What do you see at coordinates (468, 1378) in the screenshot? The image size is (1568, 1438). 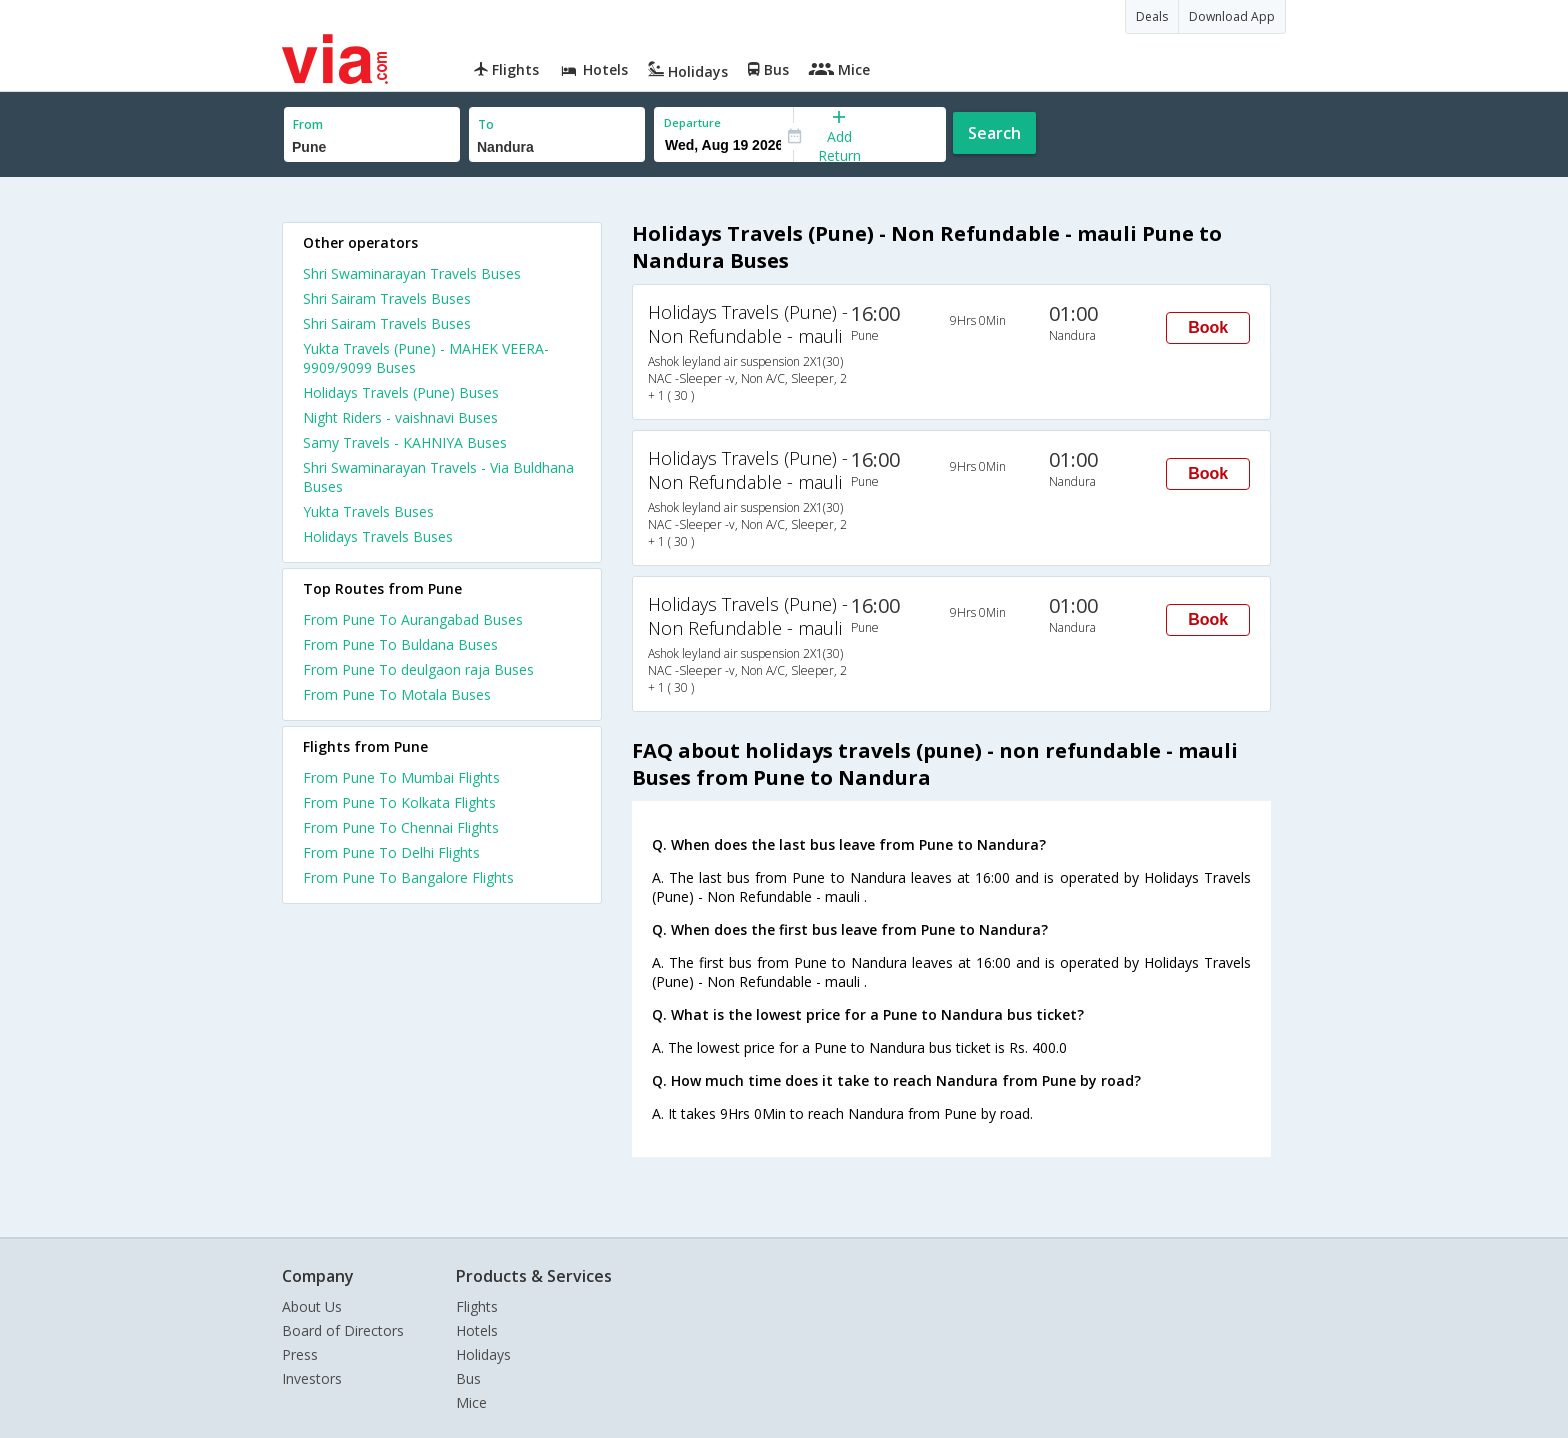 I see `Bus` at bounding box center [468, 1378].